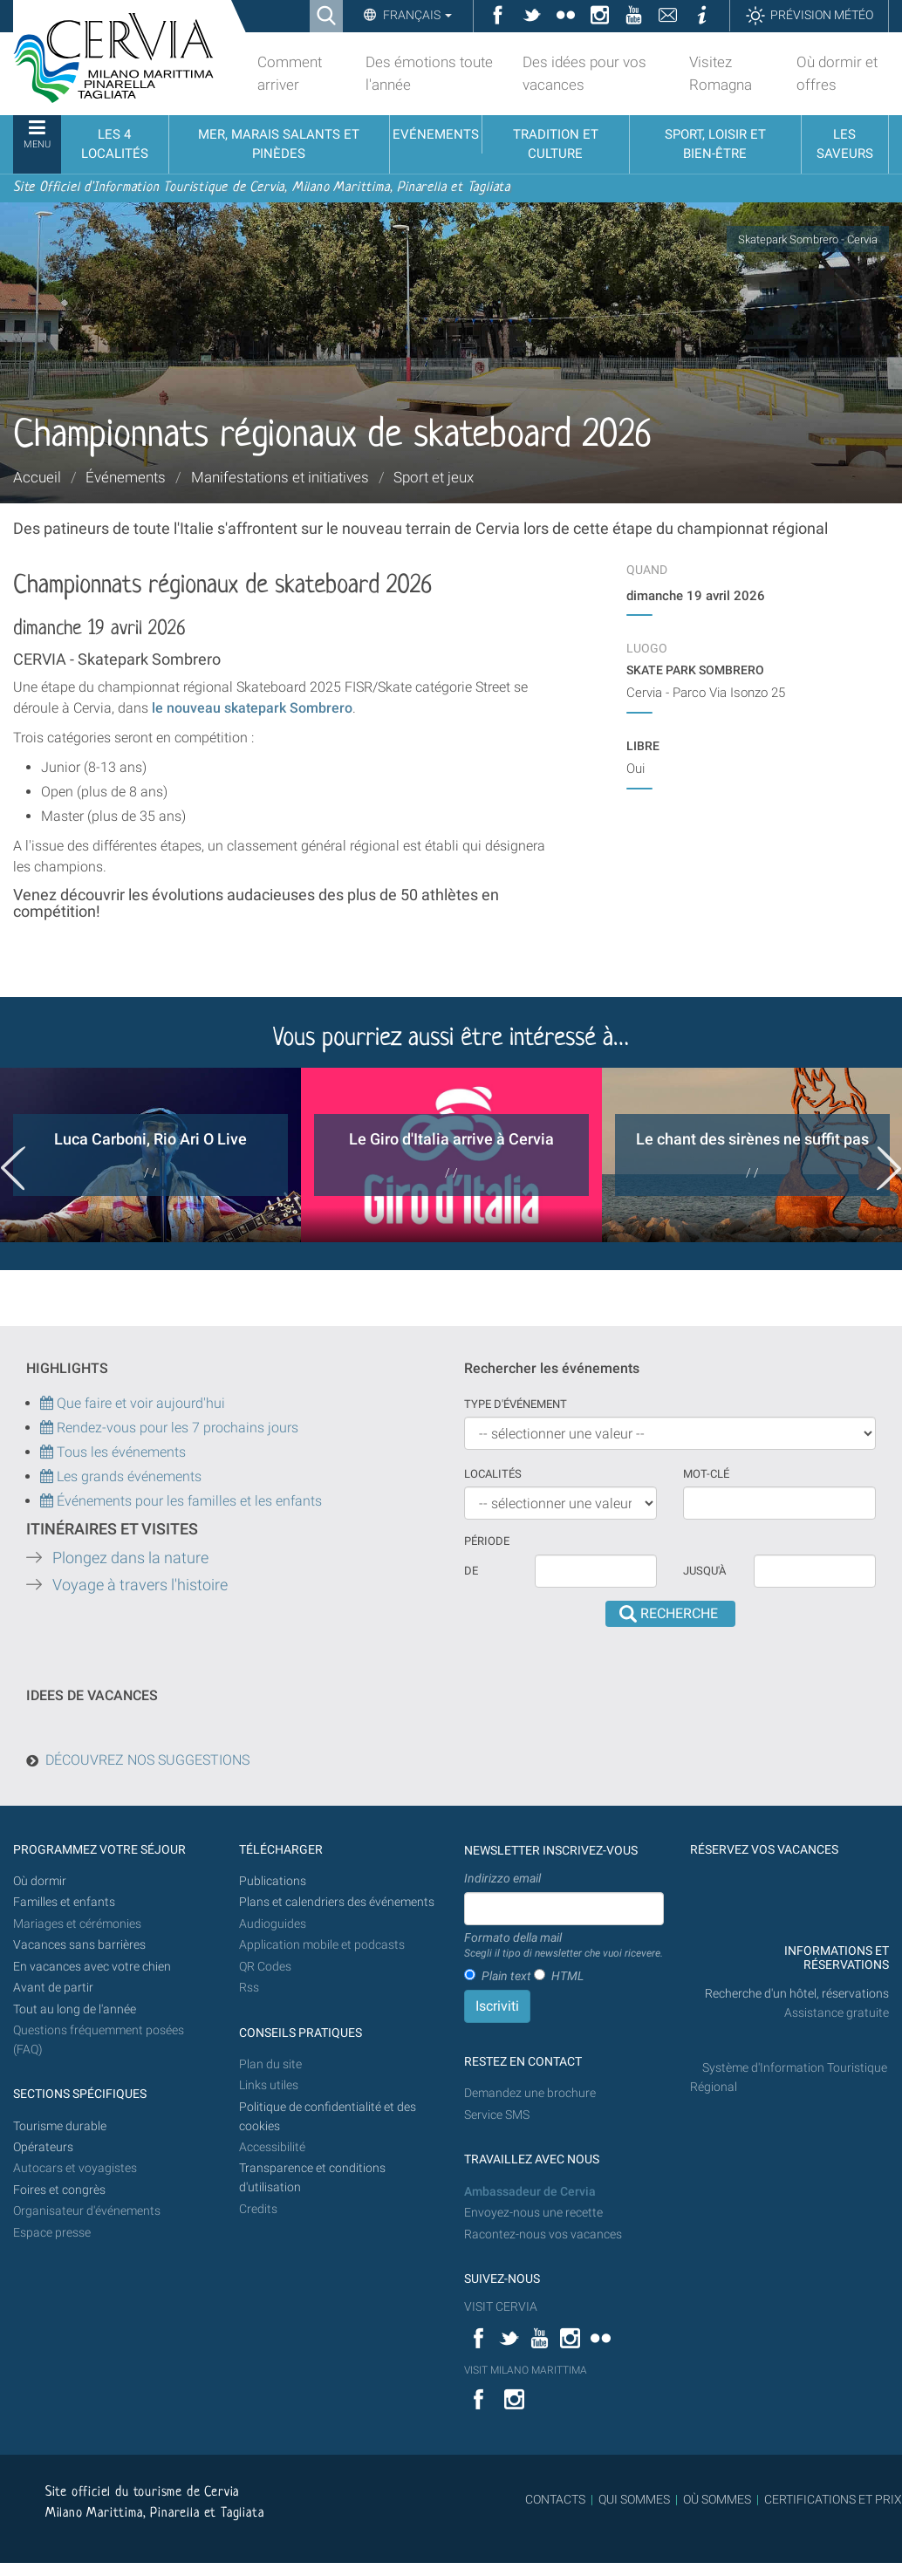 This screenshot has width=902, height=2576. What do you see at coordinates (833, 2499) in the screenshot?
I see `CERTIFICATIONS ET PRIX` at bounding box center [833, 2499].